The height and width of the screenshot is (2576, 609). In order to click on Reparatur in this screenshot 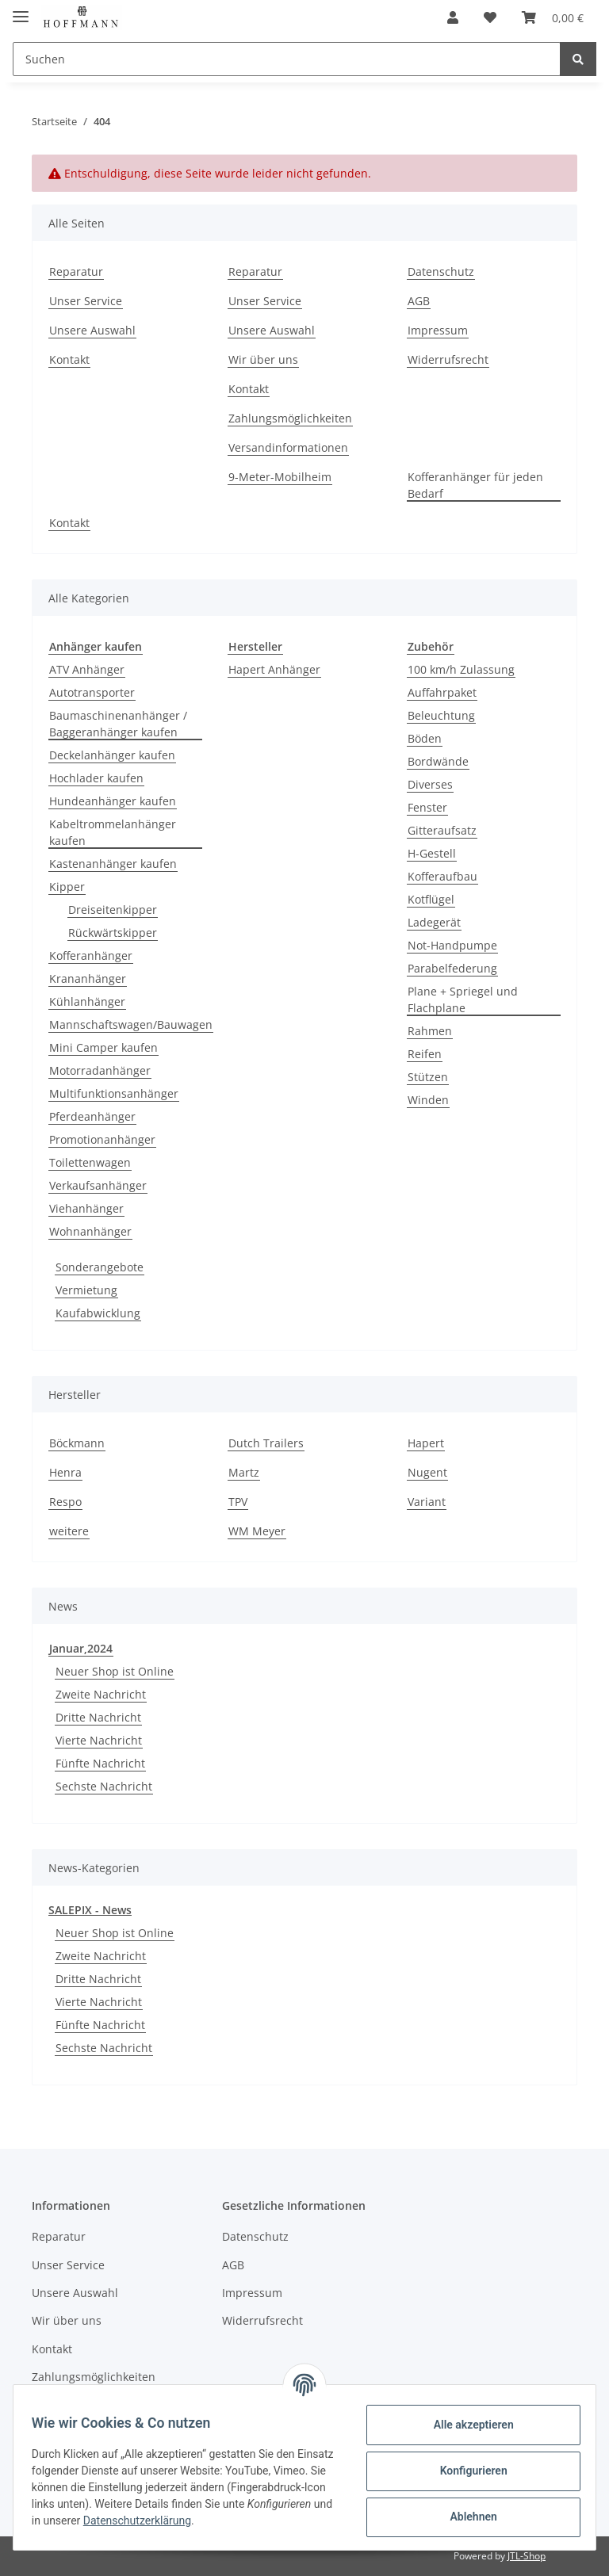, I will do `click(76, 271)`.